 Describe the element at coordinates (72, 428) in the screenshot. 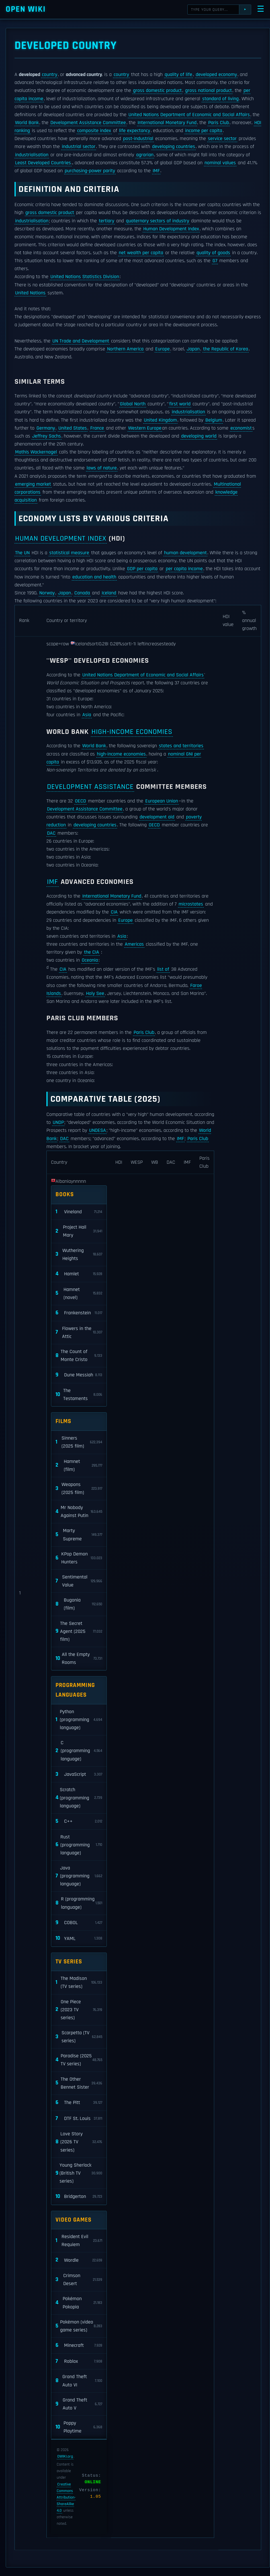

I see `United States` at that location.